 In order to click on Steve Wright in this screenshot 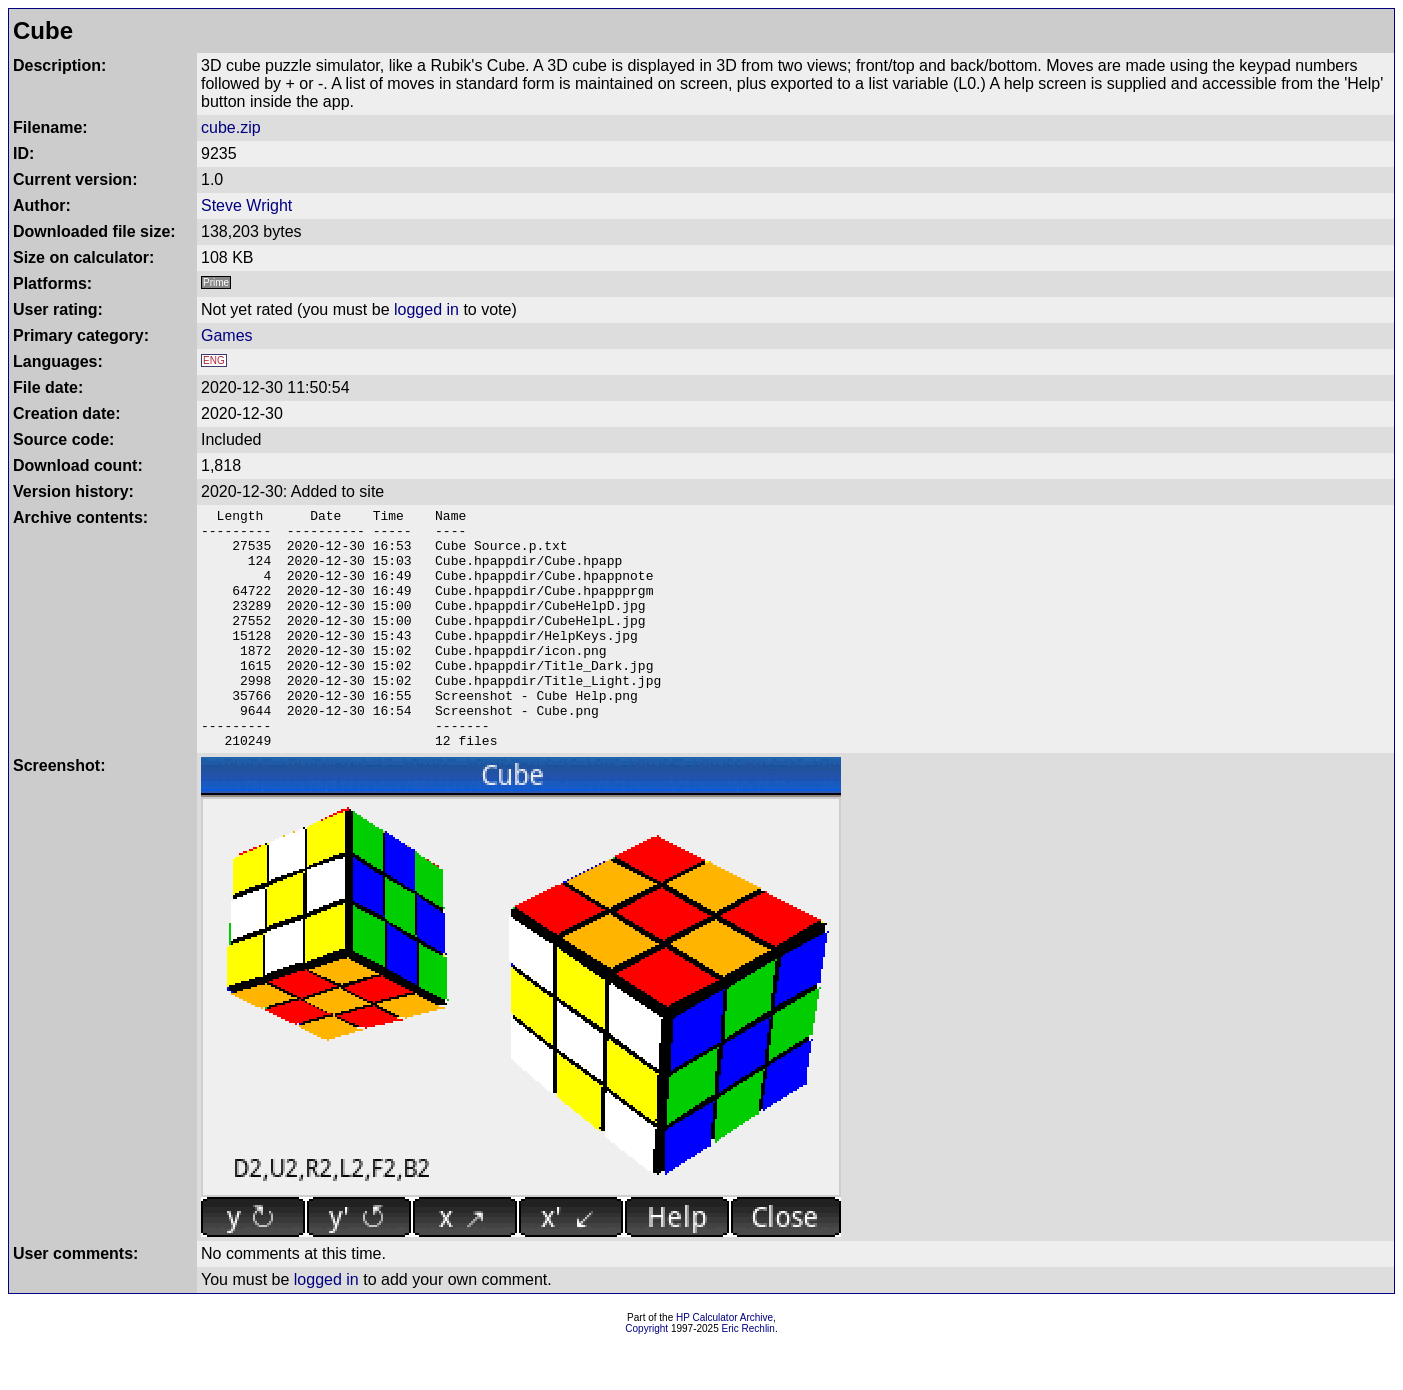, I will do `click(246, 205)`.